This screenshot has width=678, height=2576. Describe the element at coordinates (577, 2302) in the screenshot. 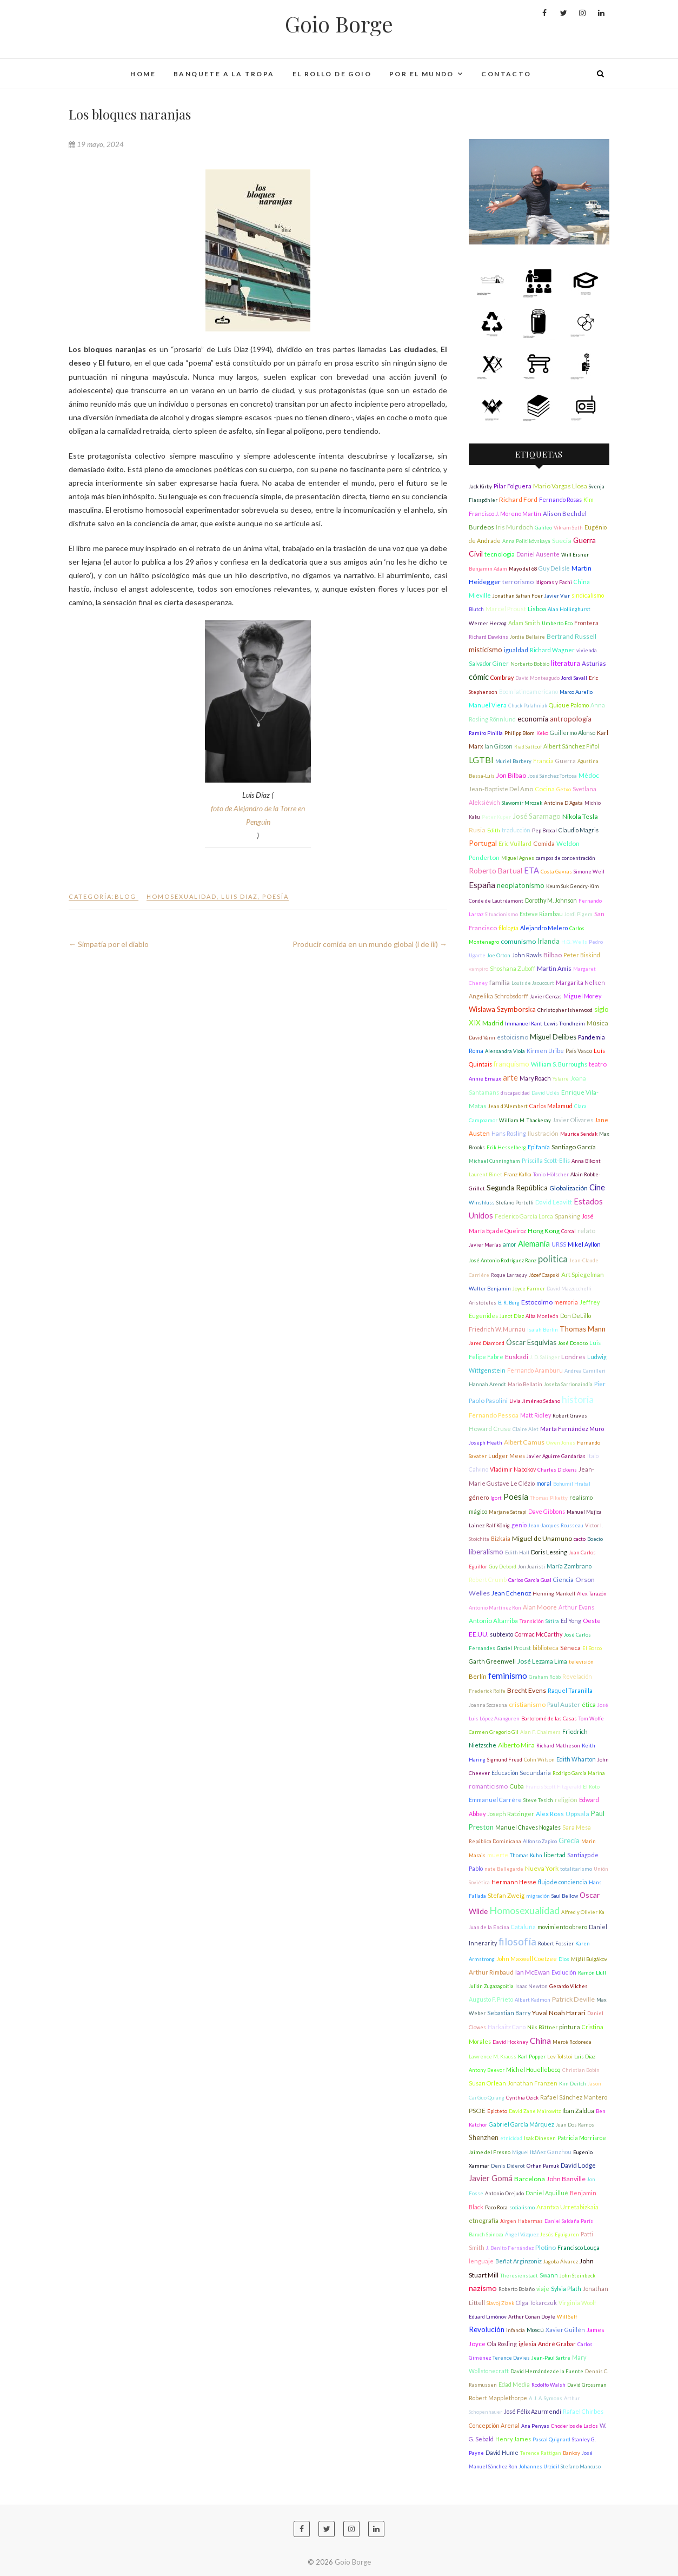

I see `Virginia Woolf [Virginia Woolf (2 elementos)]` at that location.